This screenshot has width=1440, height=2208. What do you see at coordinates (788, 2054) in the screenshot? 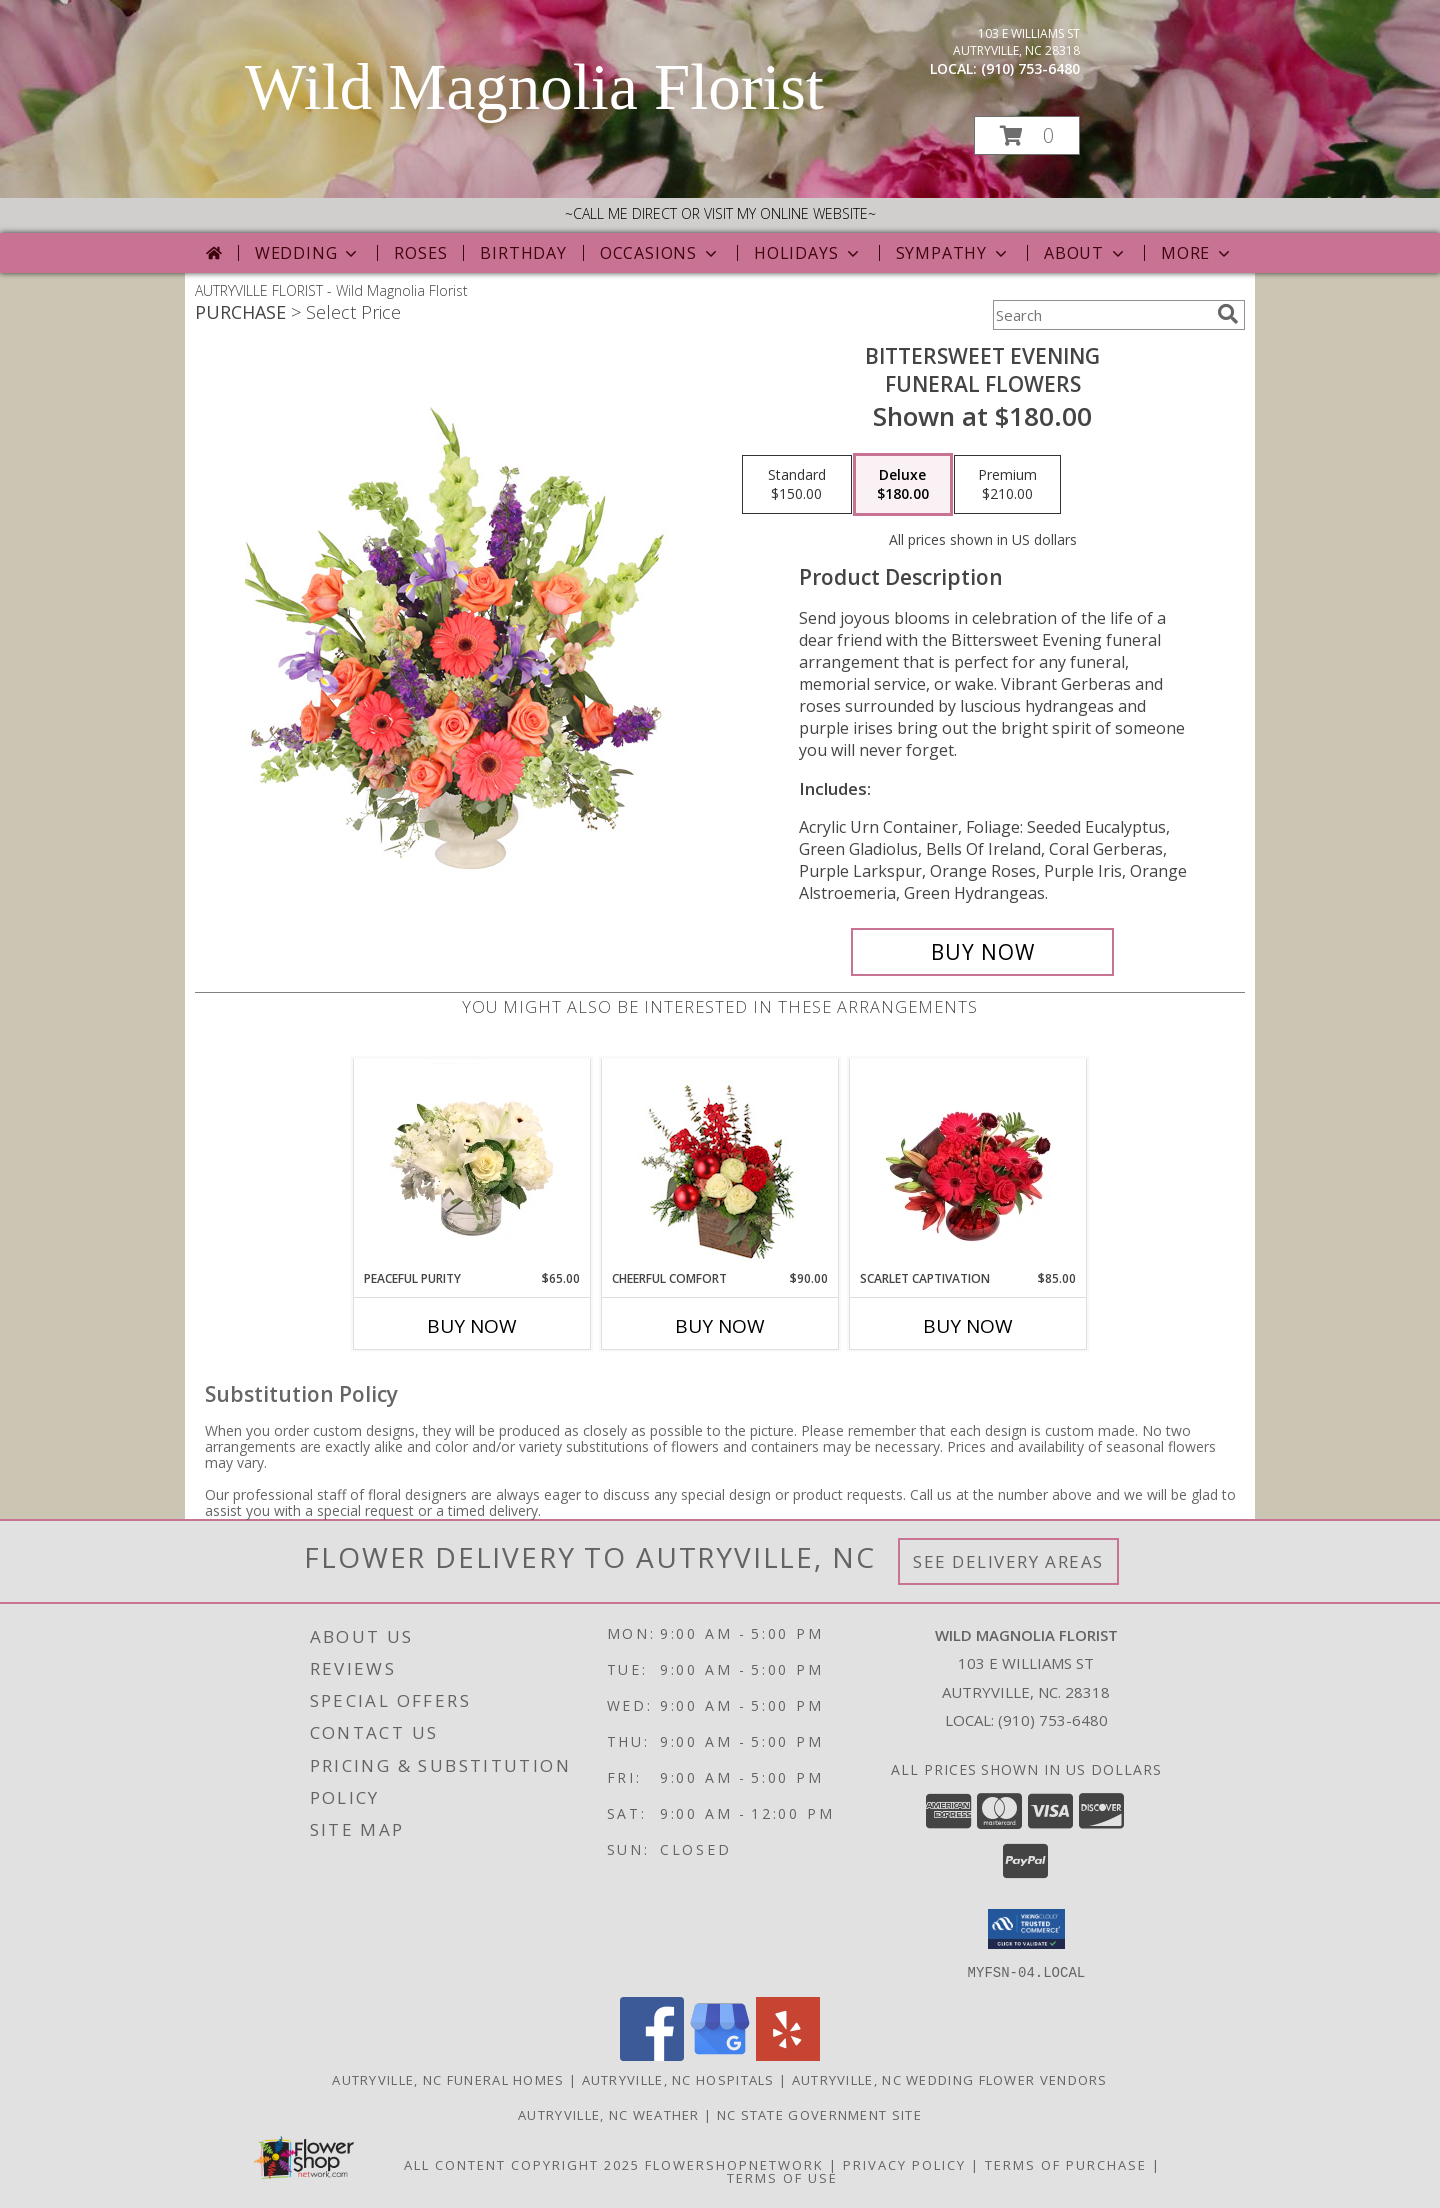
I see `[View our Yelp]` at bounding box center [788, 2054].